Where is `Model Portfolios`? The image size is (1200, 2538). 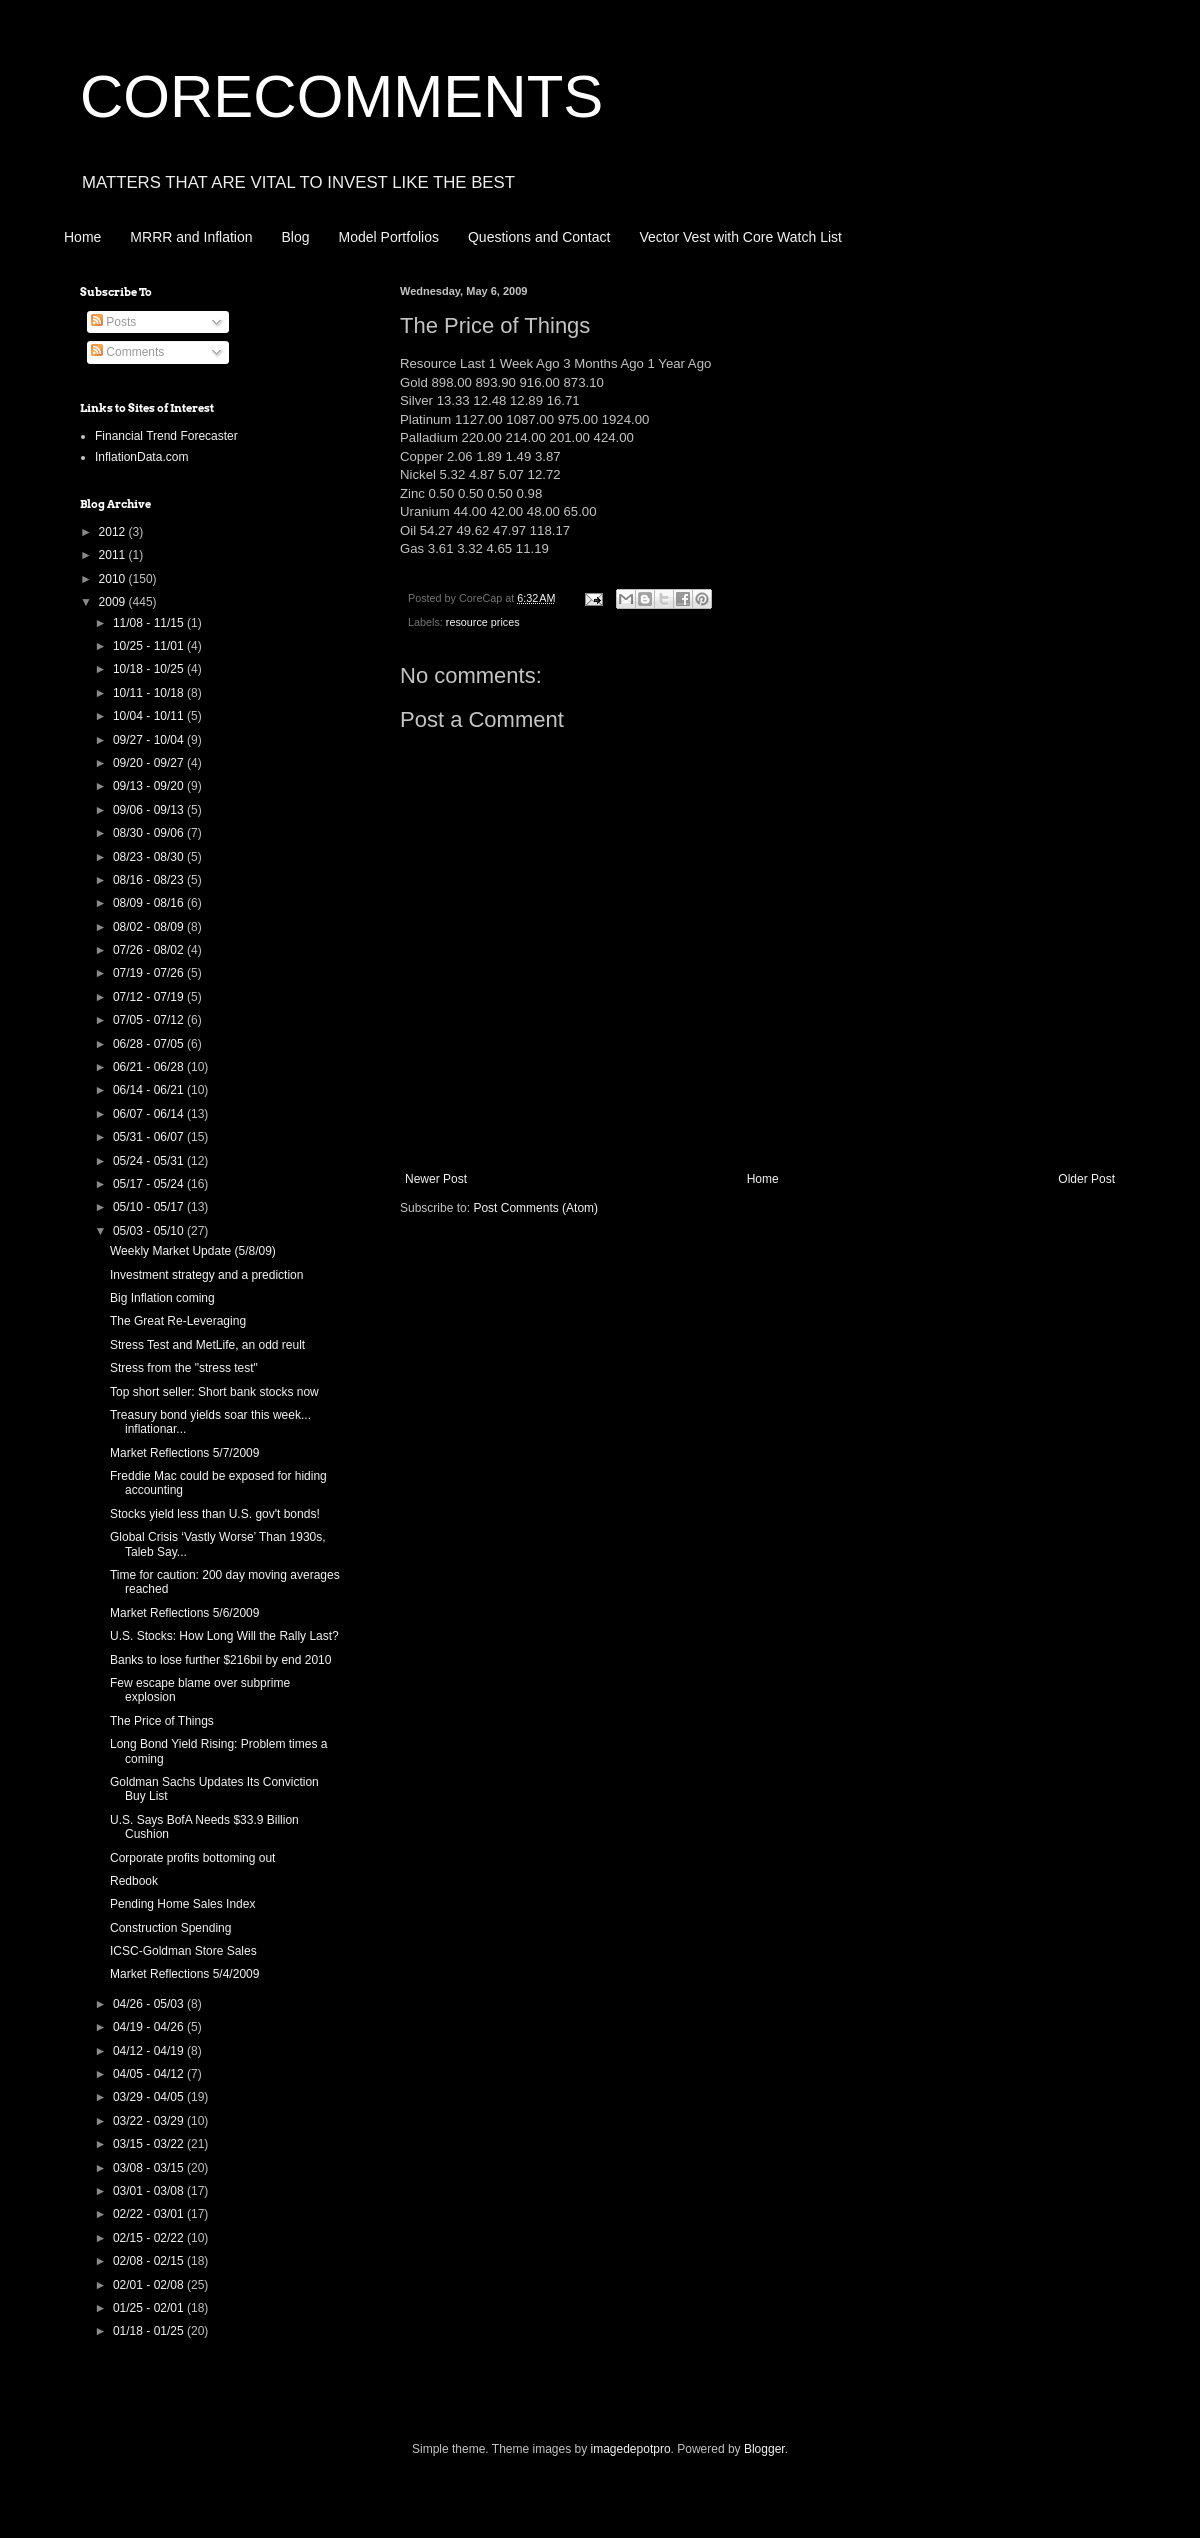
Model Portfolios is located at coordinates (389, 237).